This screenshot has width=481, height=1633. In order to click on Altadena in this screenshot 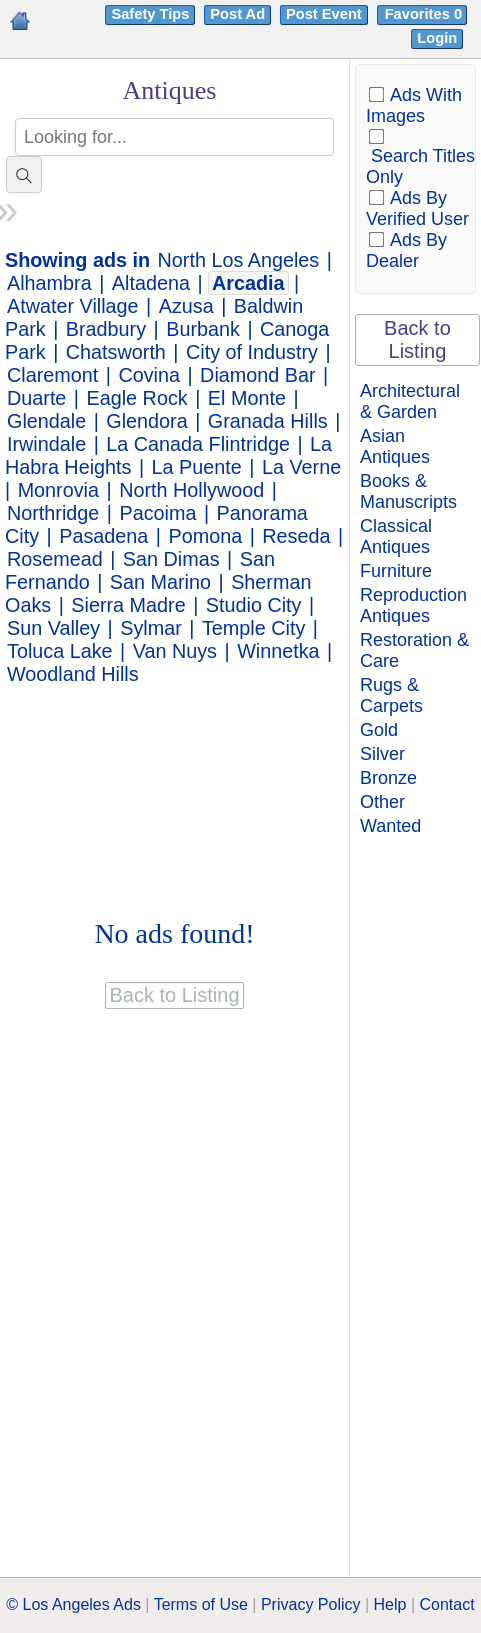, I will do `click(151, 283)`.